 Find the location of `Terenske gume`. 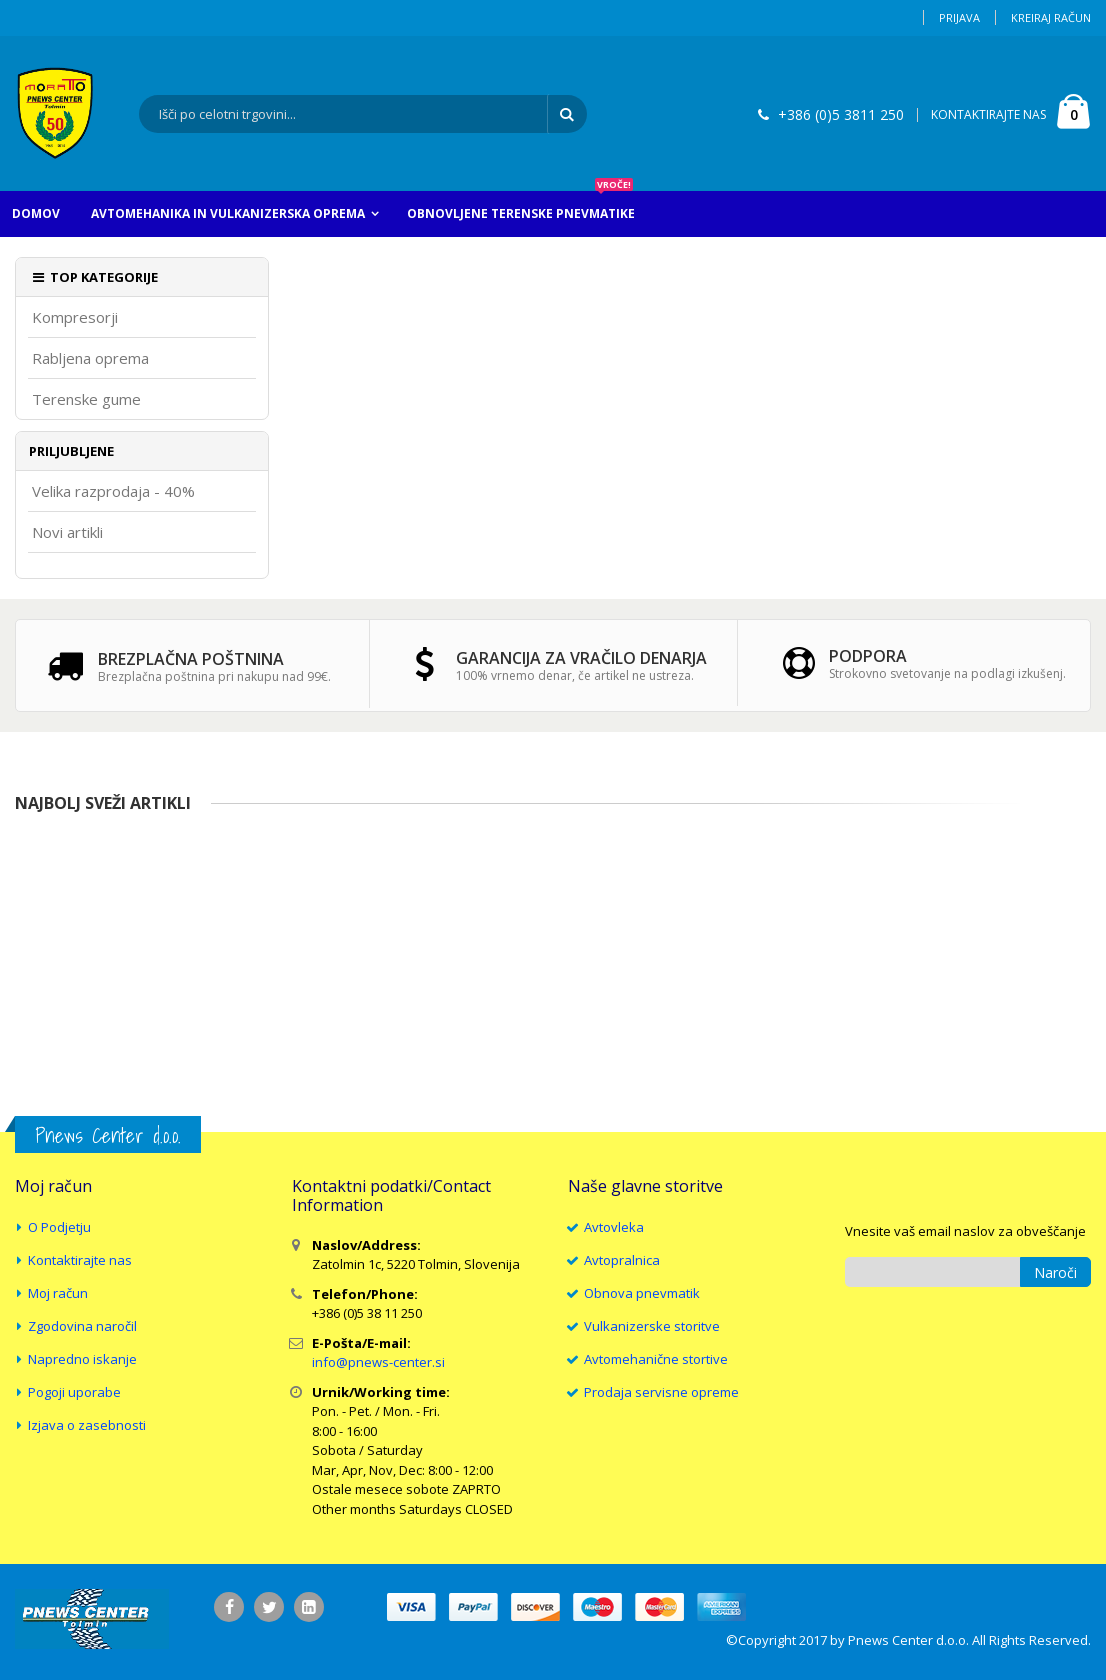

Terenske gume is located at coordinates (86, 399).